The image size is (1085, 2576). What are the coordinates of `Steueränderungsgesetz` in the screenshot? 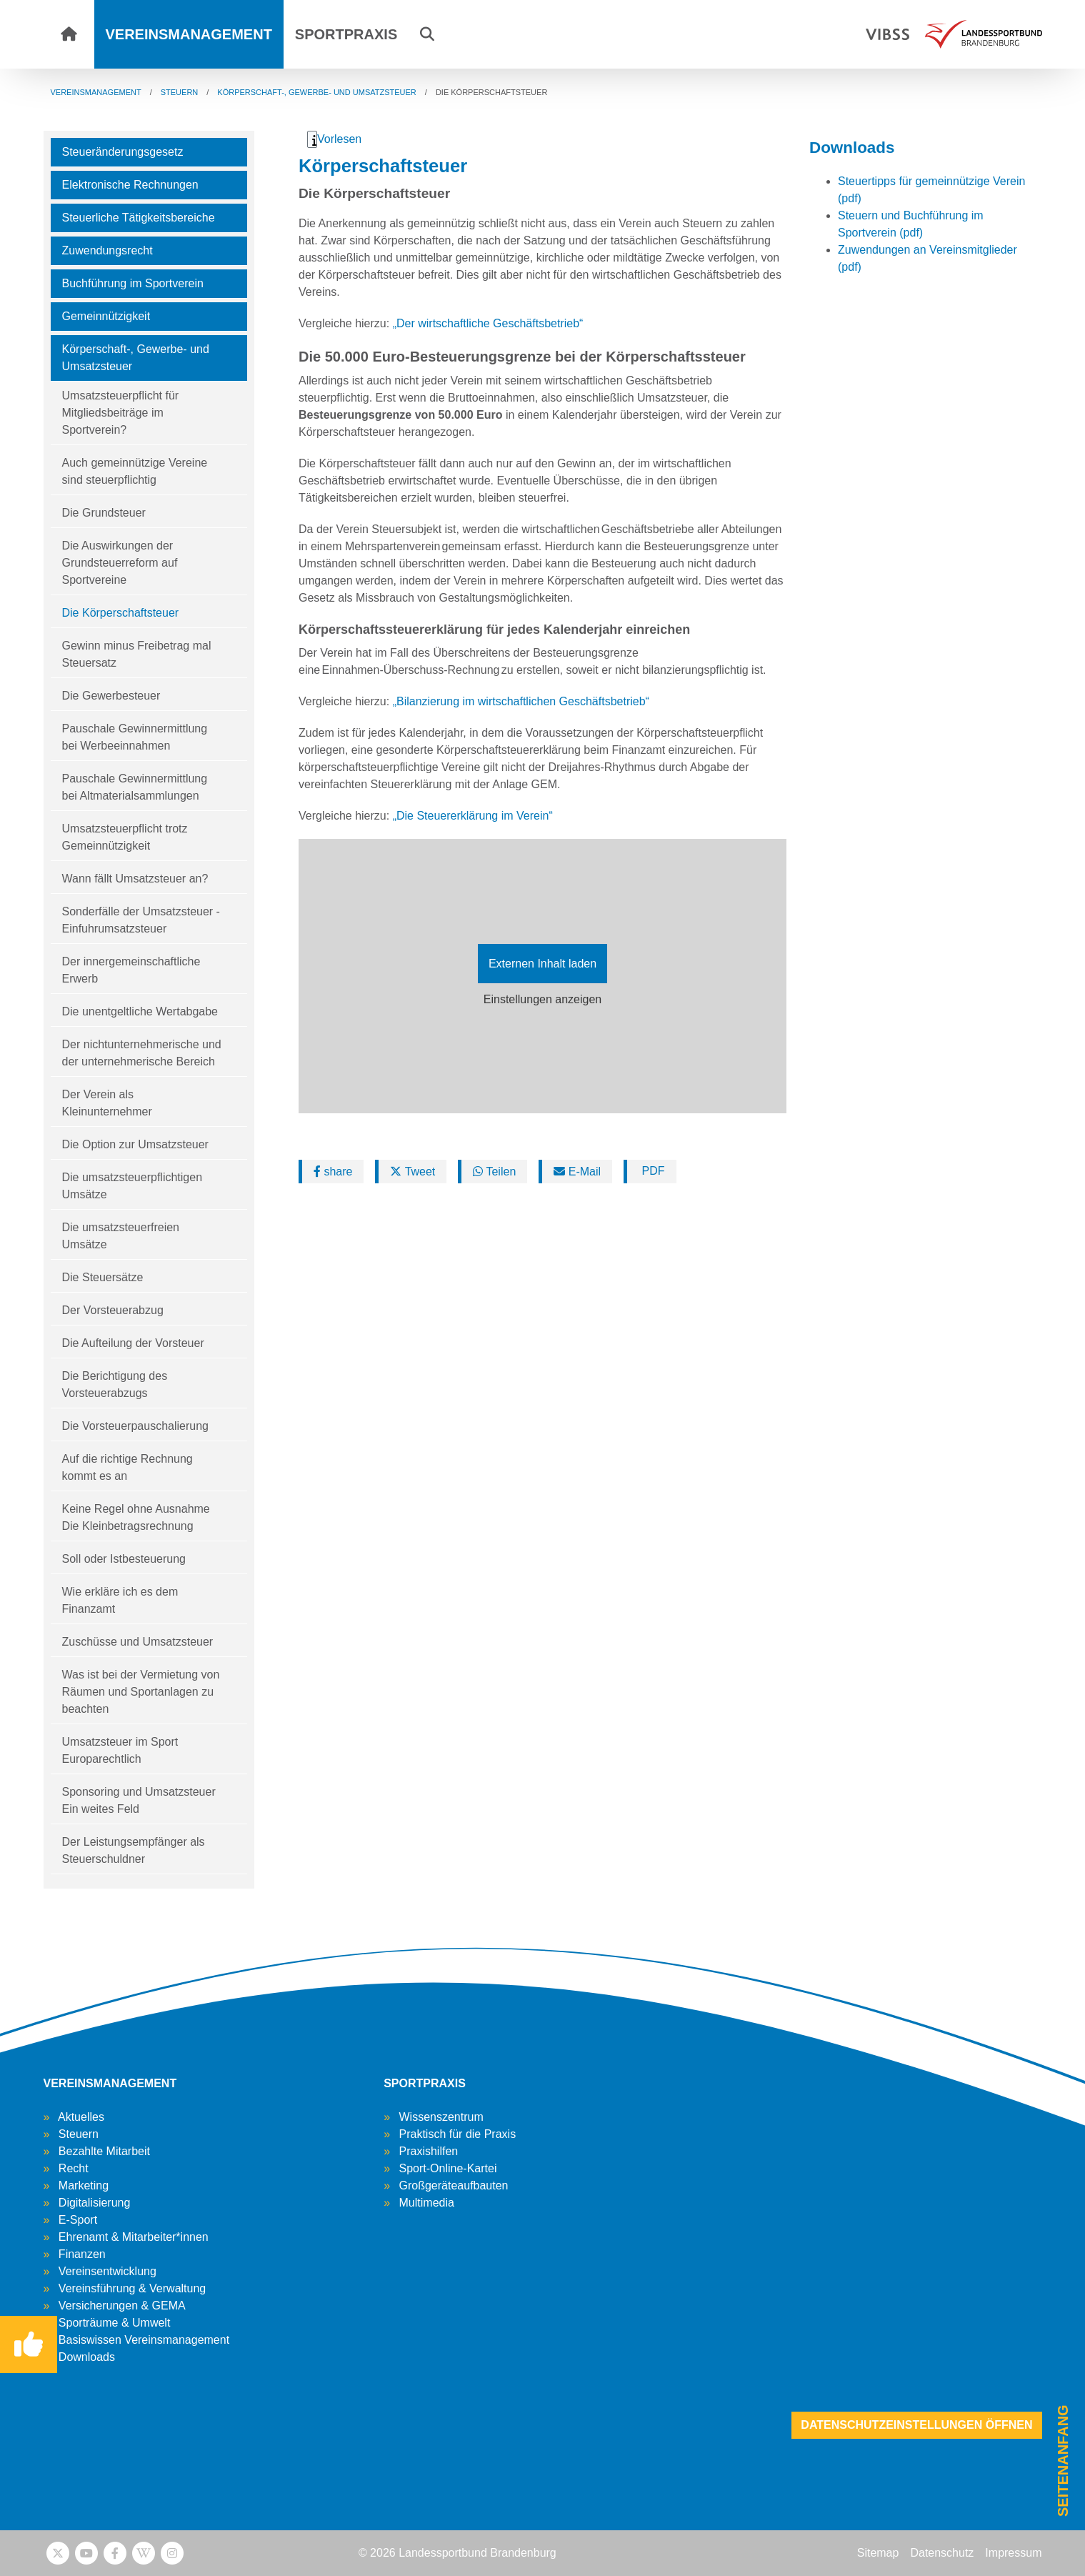 It's located at (123, 152).